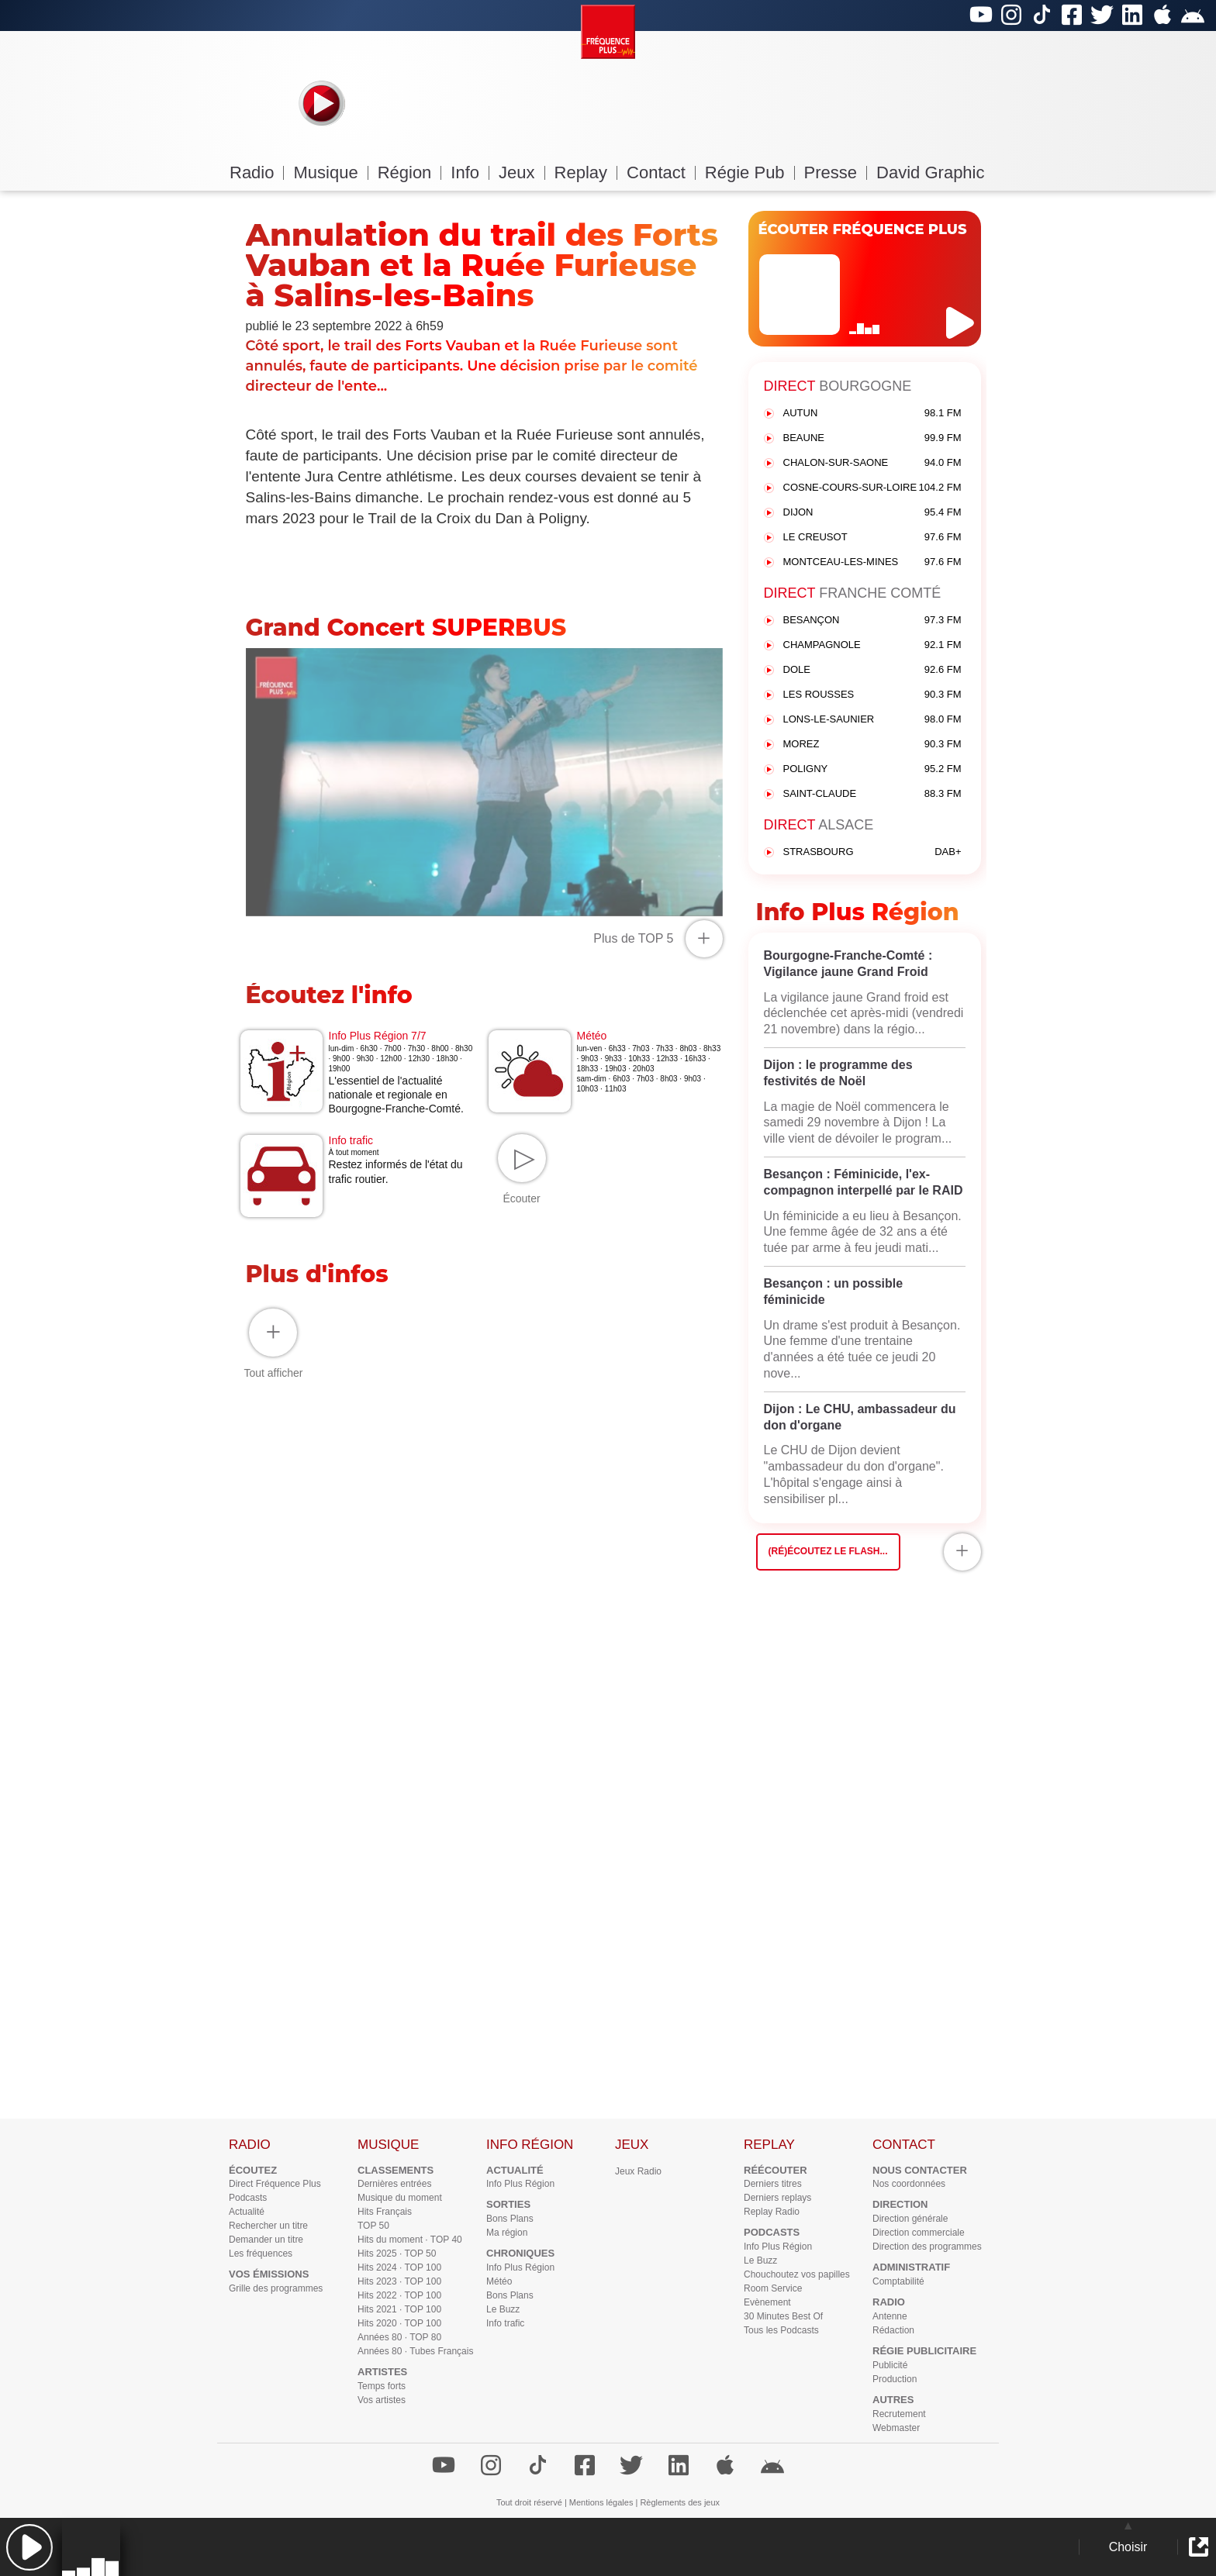  I want to click on Info Plus Région, so click(520, 2183).